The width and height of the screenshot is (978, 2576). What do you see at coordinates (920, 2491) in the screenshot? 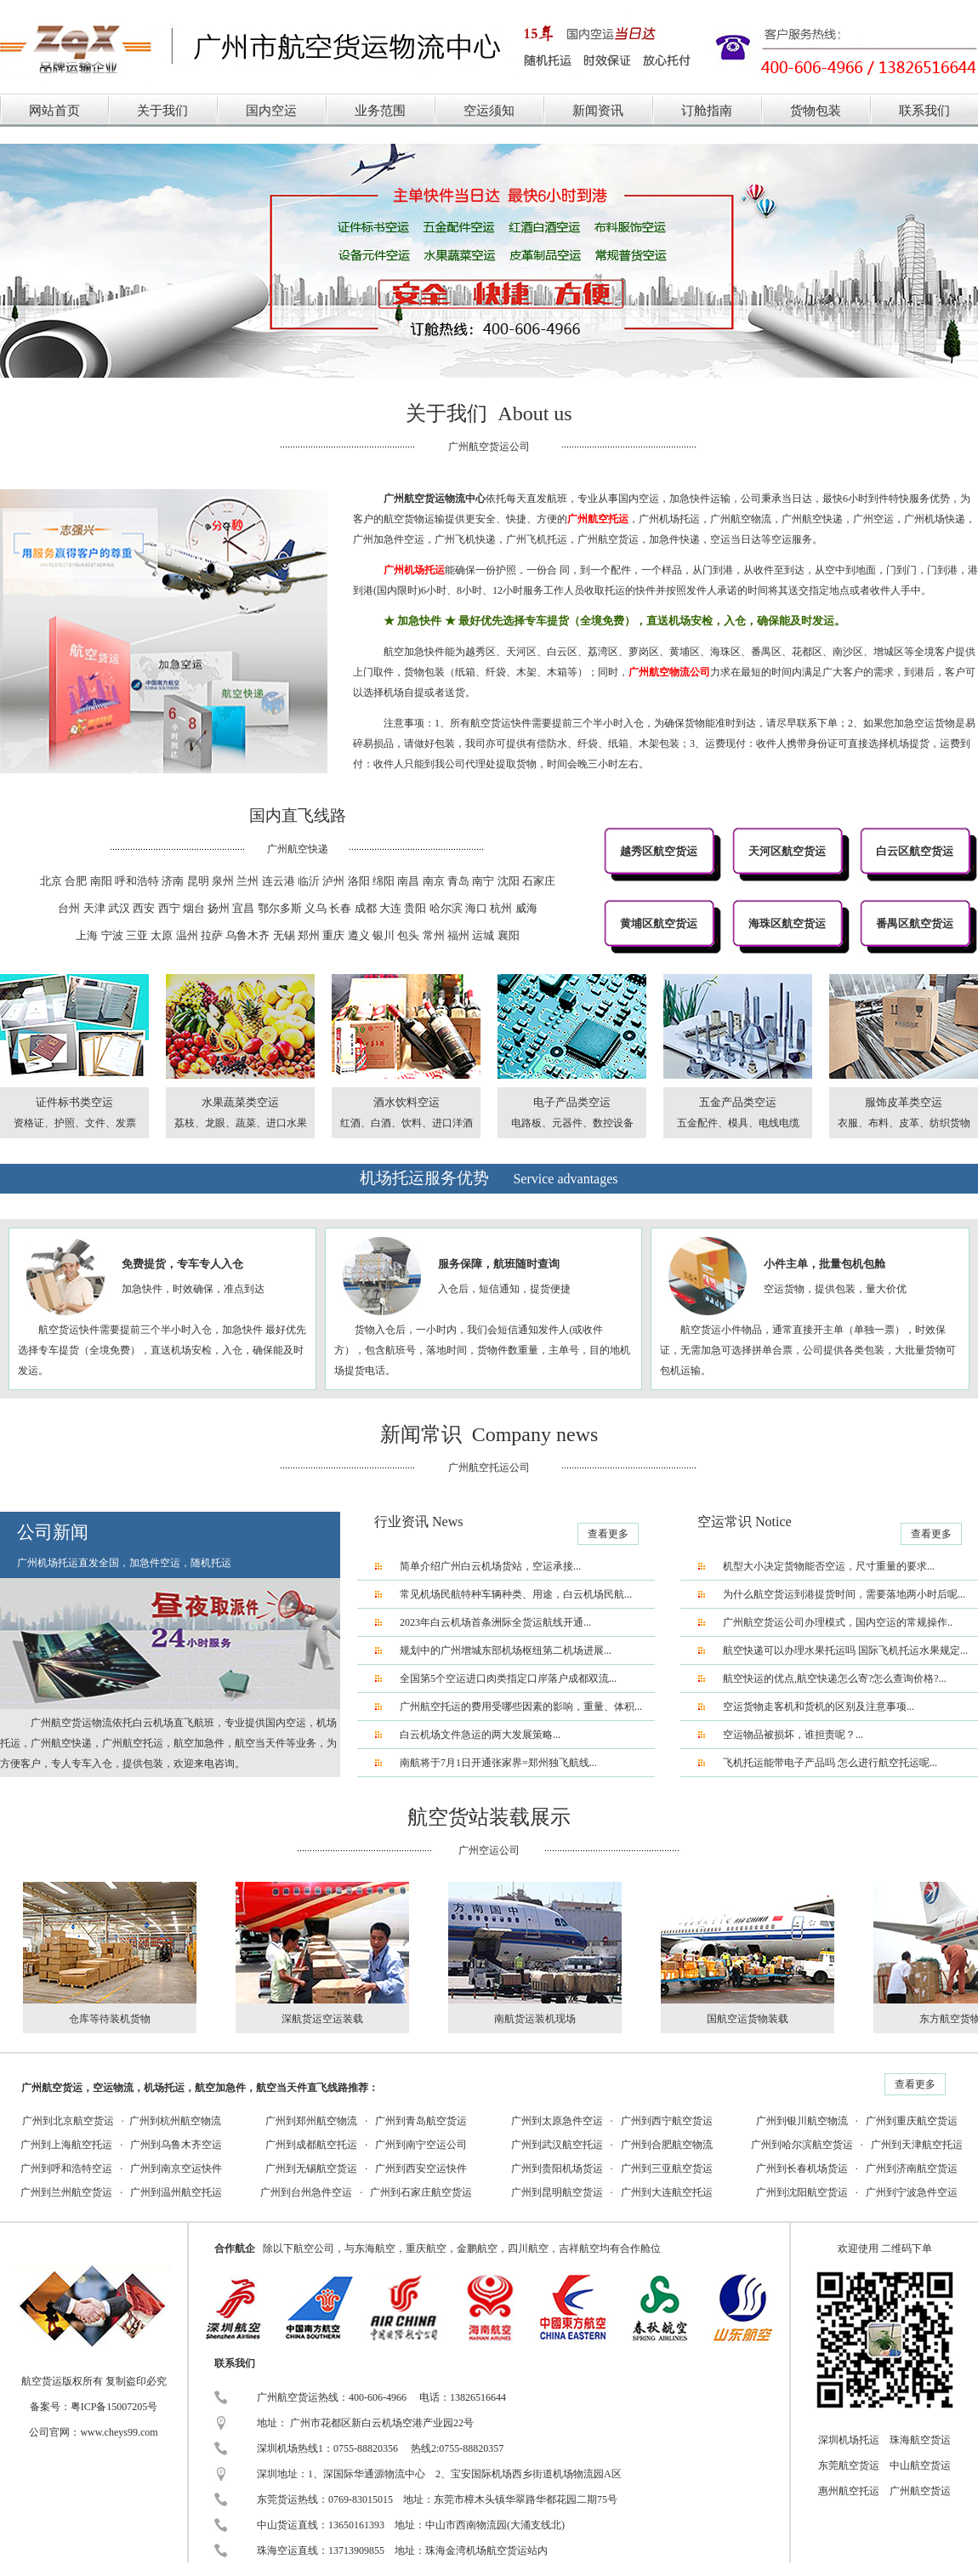
I see `广州航空货运` at bounding box center [920, 2491].